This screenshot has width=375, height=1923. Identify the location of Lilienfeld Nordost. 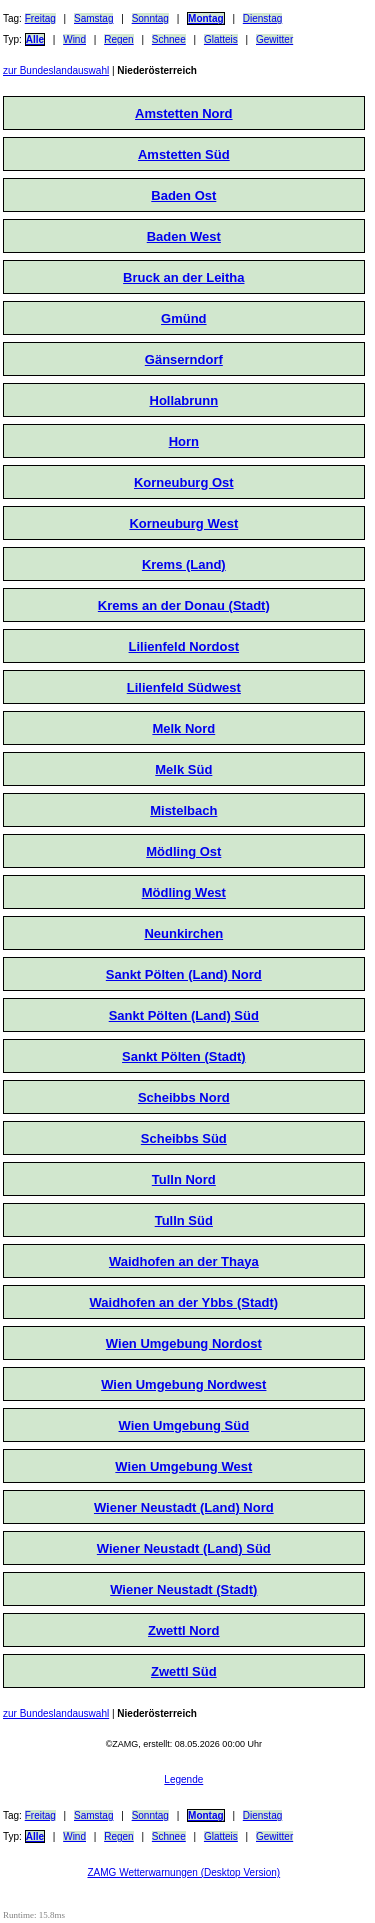
(184, 646).